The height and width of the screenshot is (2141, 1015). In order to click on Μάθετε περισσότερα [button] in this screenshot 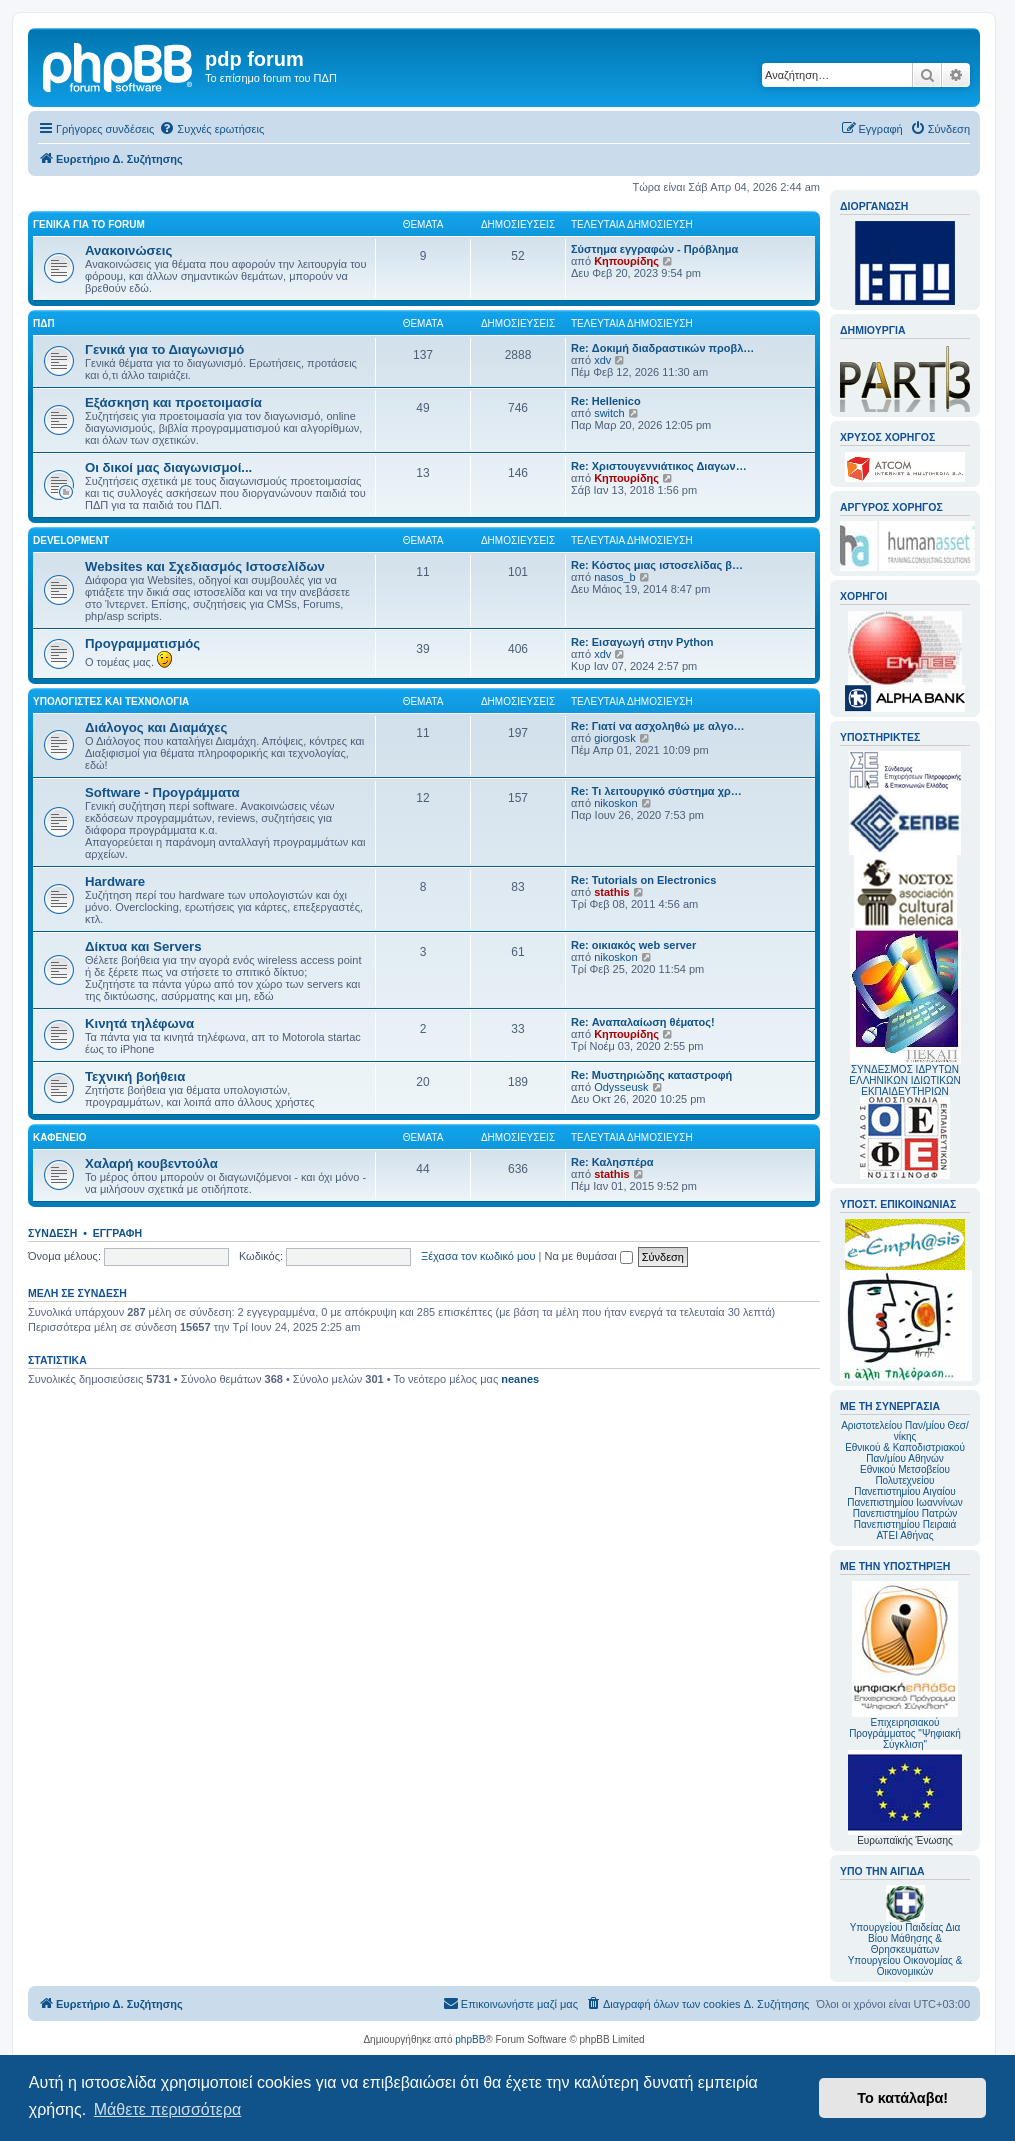, I will do `click(168, 2109)`.